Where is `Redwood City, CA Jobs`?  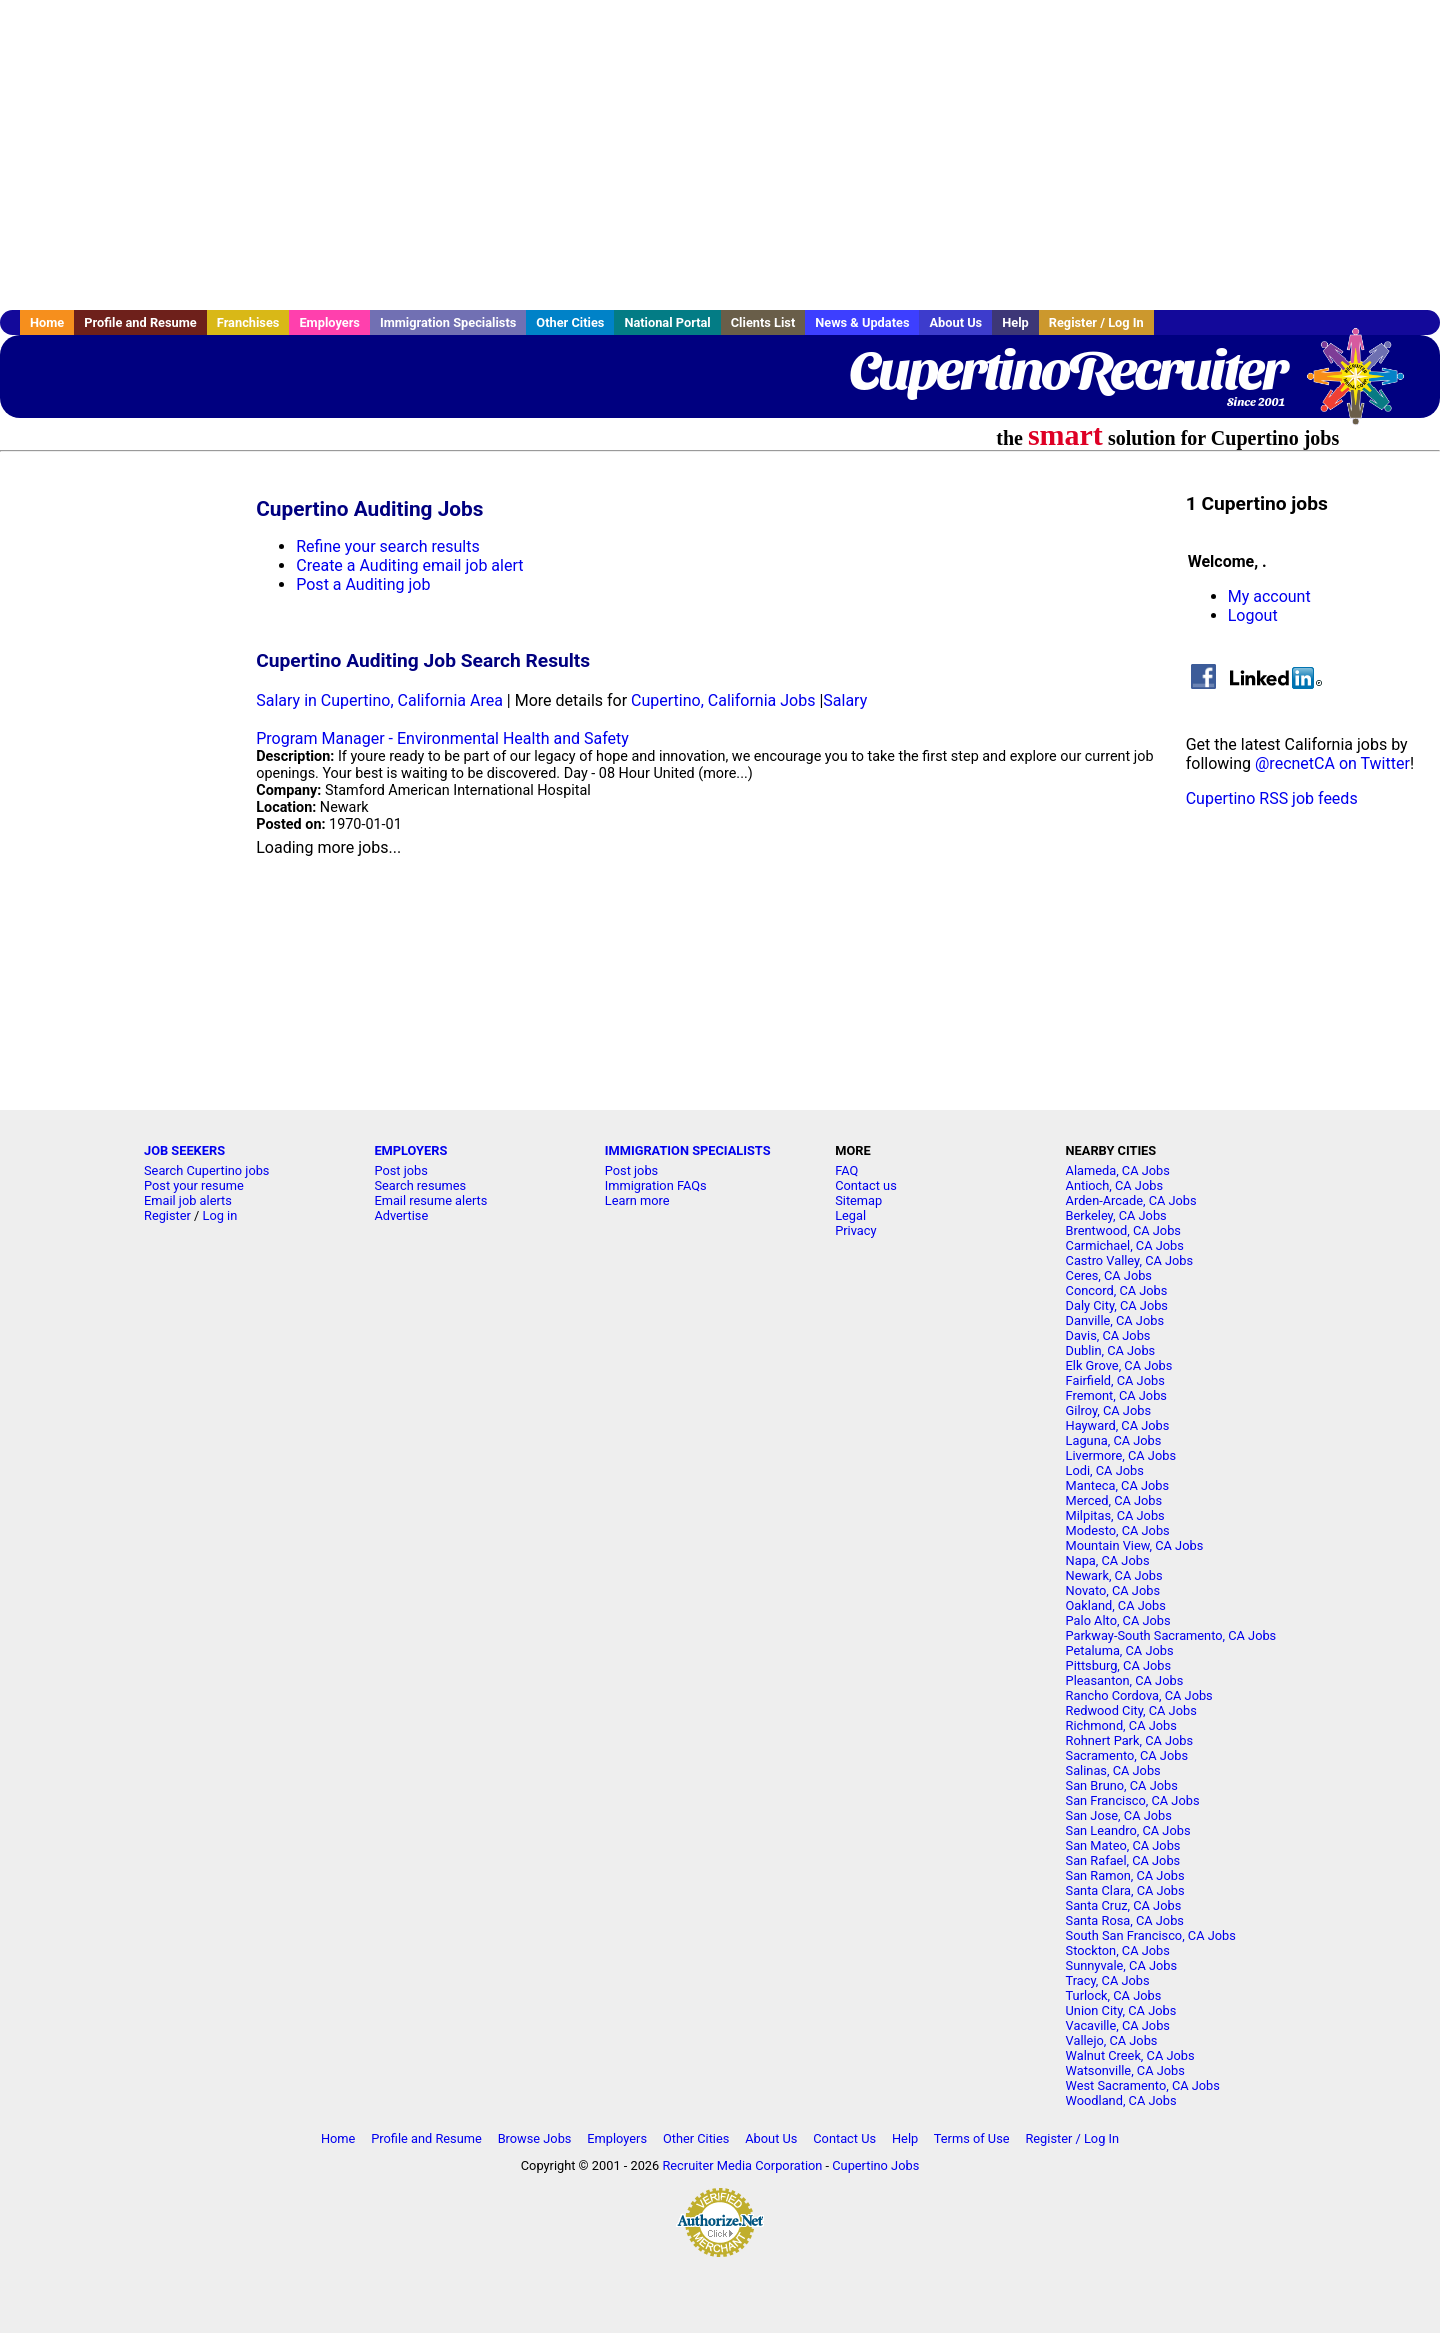
Redwood City, CA Jobs is located at coordinates (1131, 1710).